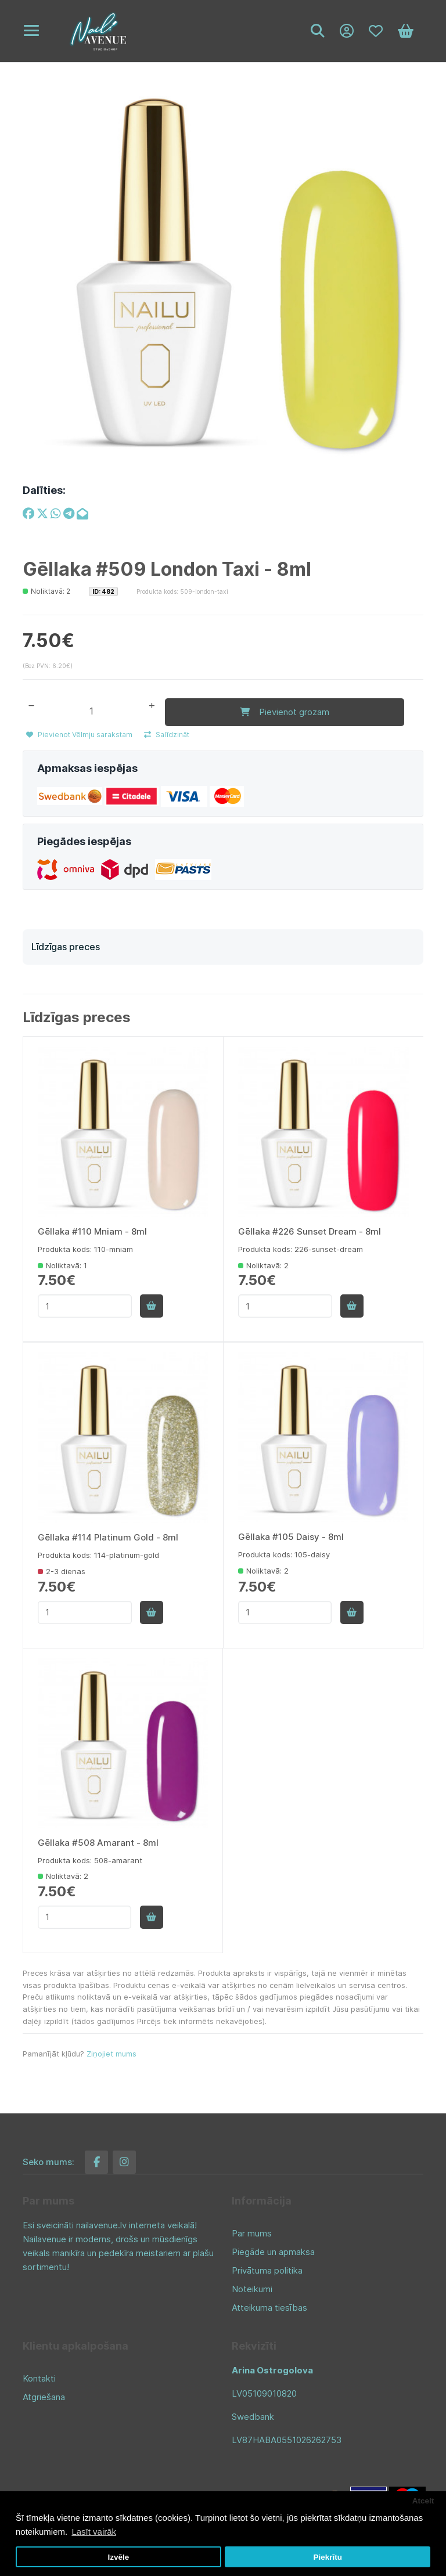 This screenshot has height=2576, width=446. Describe the element at coordinates (269, 2304) in the screenshot. I see `Atteikuma tiesības` at that location.